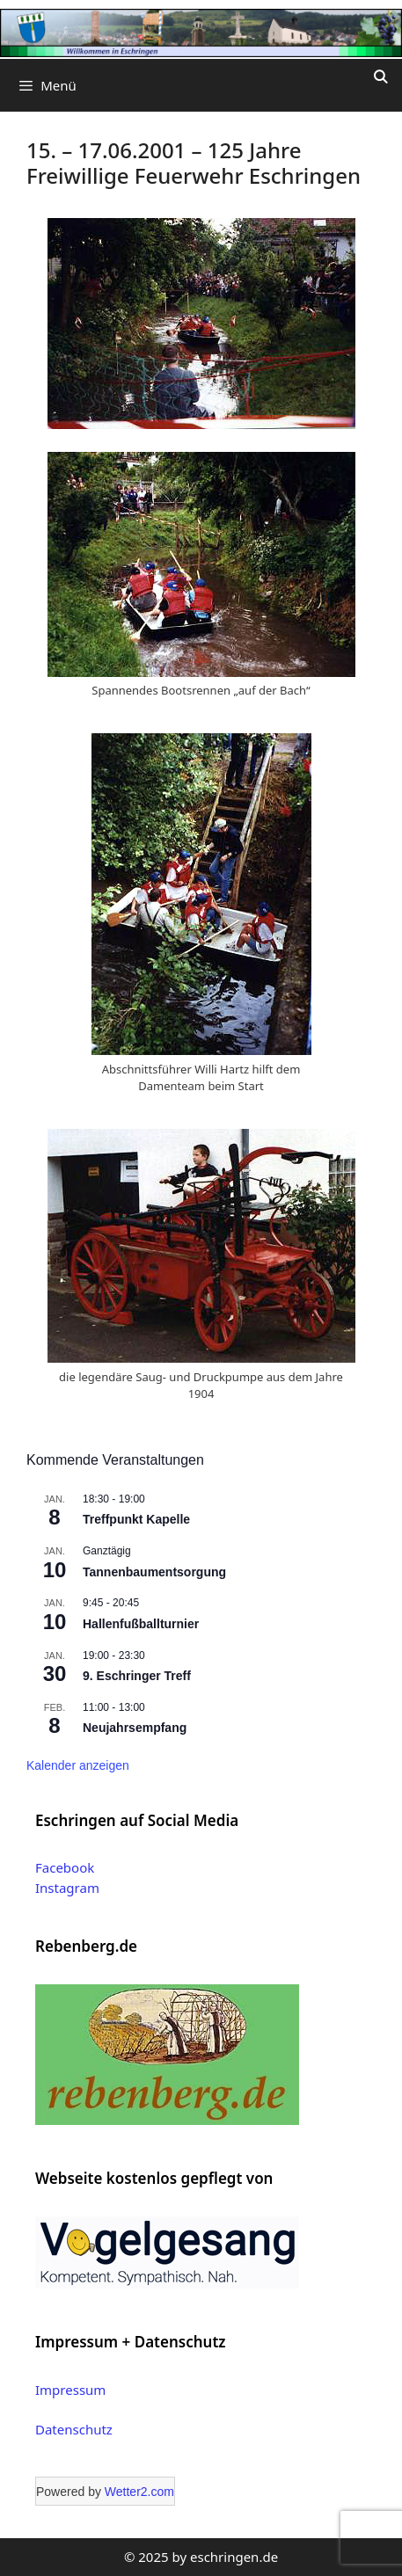  I want to click on Treffpunkt Kapelle, so click(136, 1519).